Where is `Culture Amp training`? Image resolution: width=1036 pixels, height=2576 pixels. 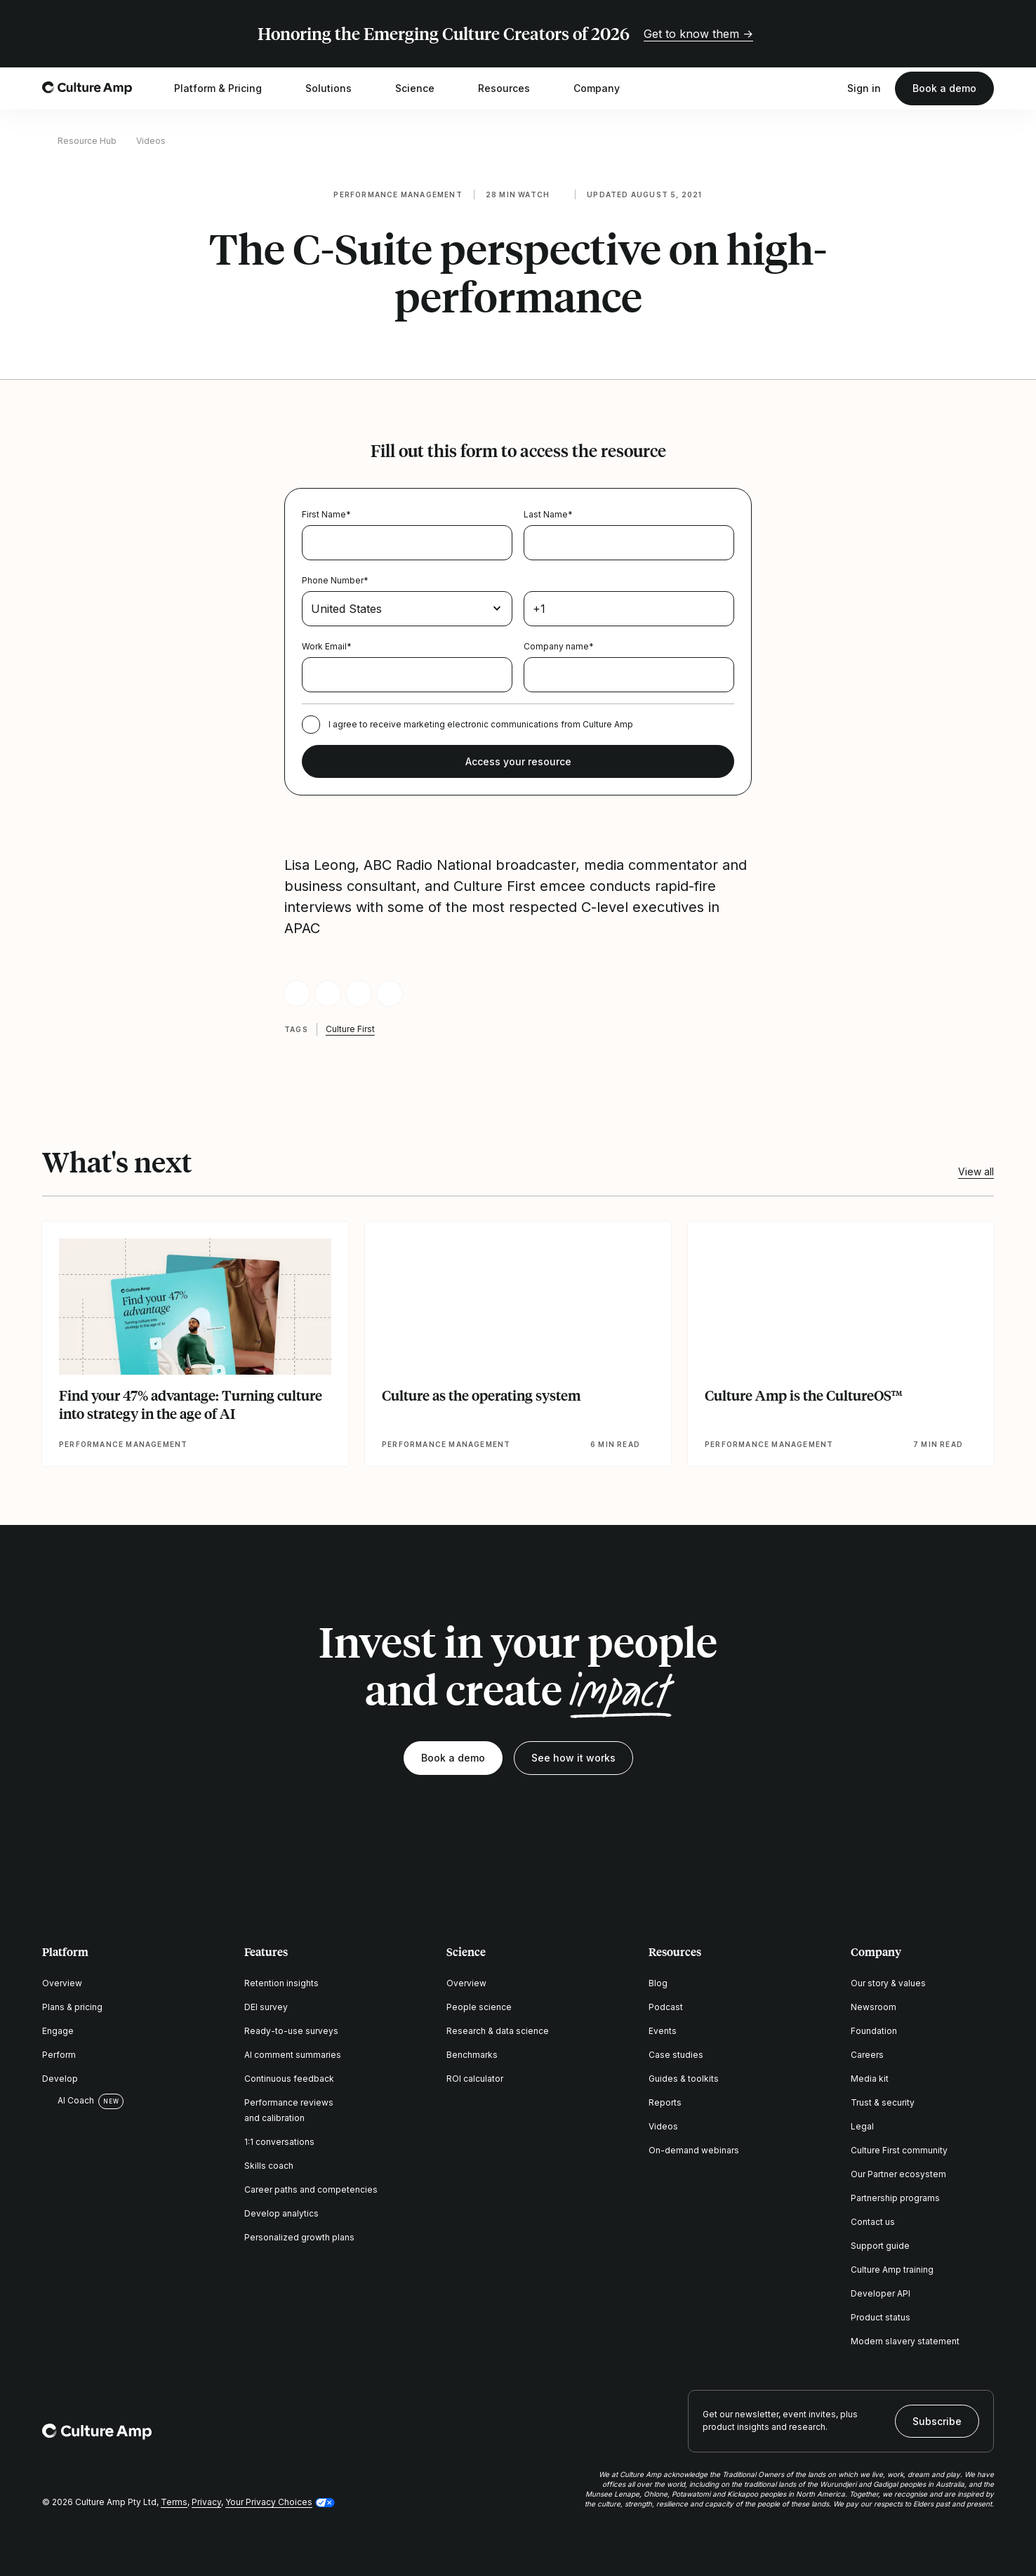 Culture Amp training is located at coordinates (892, 2269).